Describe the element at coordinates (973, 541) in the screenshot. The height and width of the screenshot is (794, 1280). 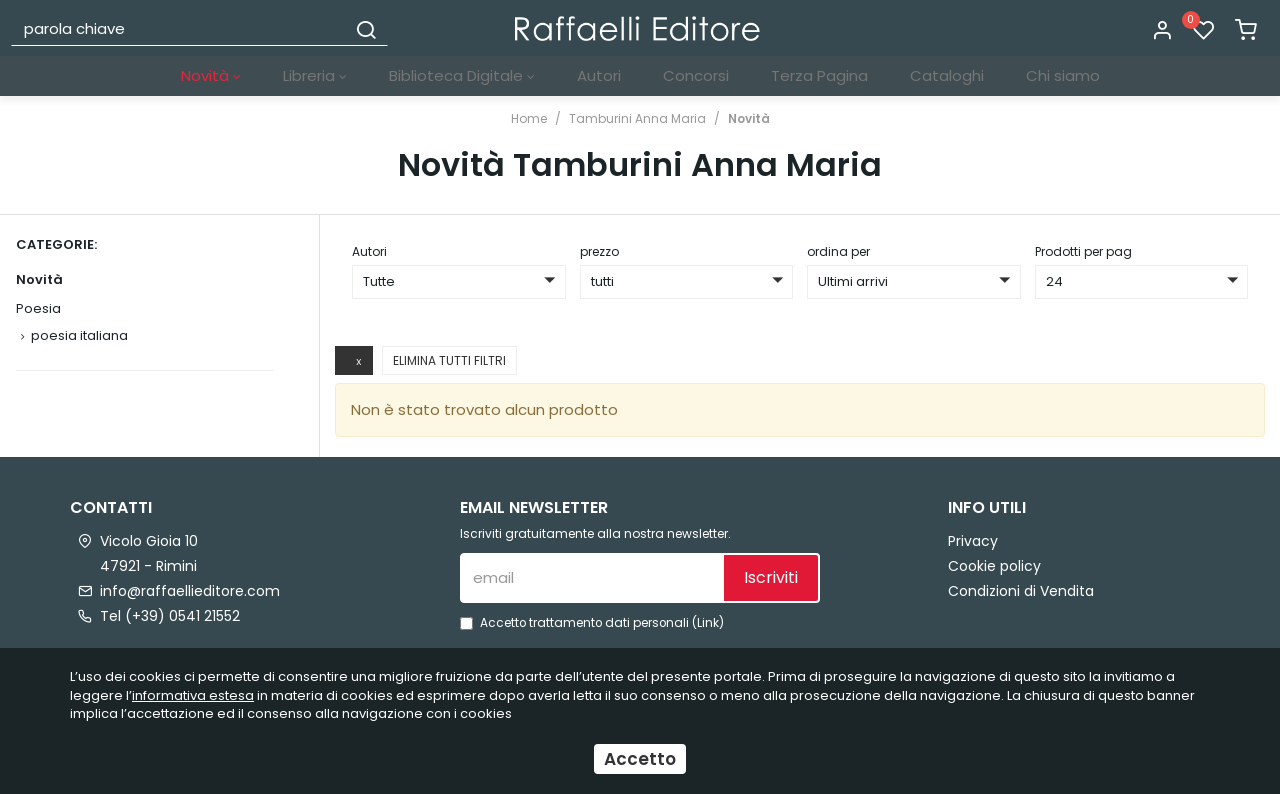
I see `Privacy` at that location.